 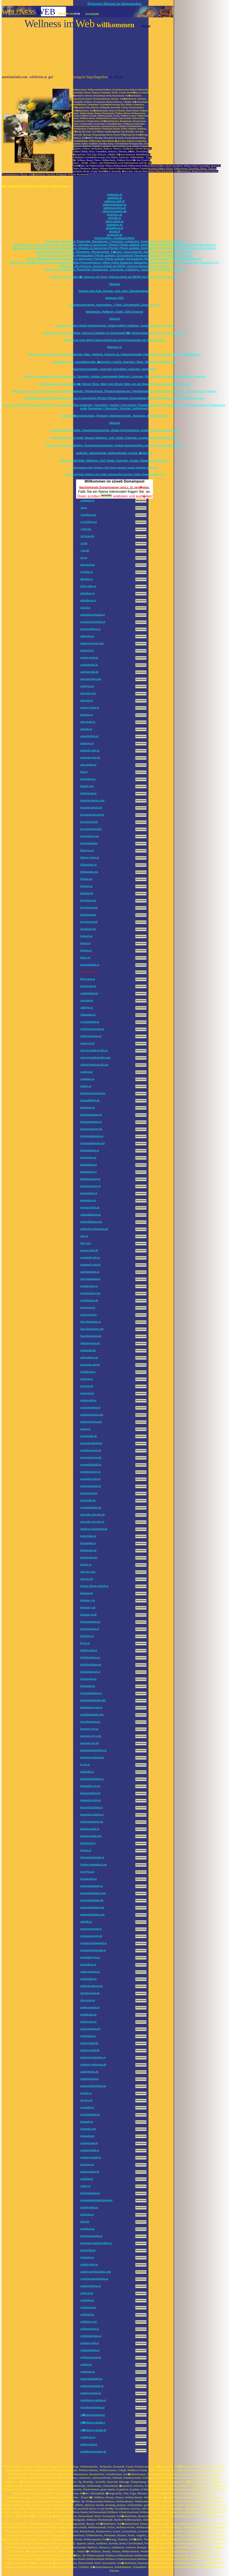 What do you see at coordinates (89, 1271) in the screenshot?
I see `eurobaumarkt.at` at bounding box center [89, 1271].